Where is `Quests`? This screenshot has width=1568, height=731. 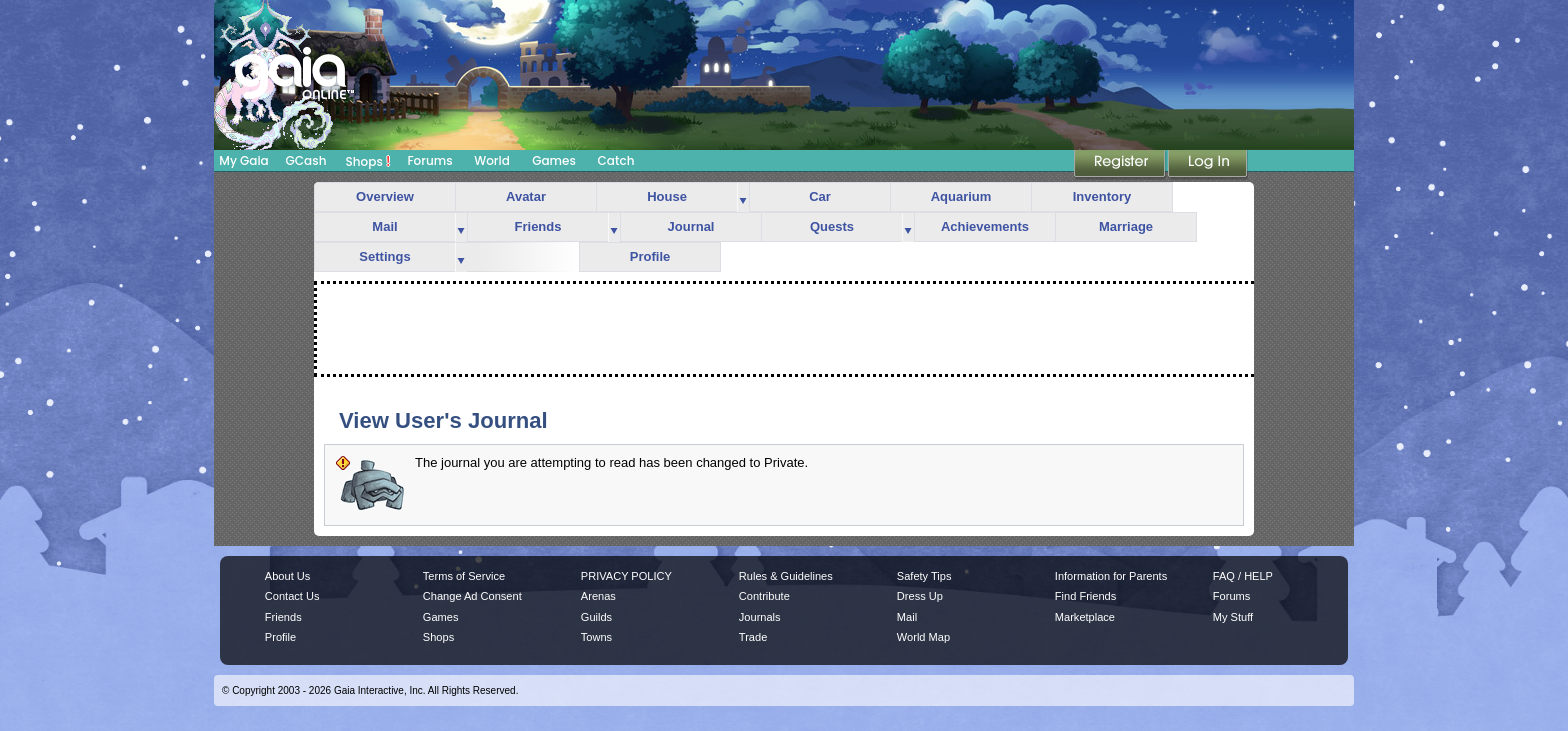 Quests is located at coordinates (832, 226).